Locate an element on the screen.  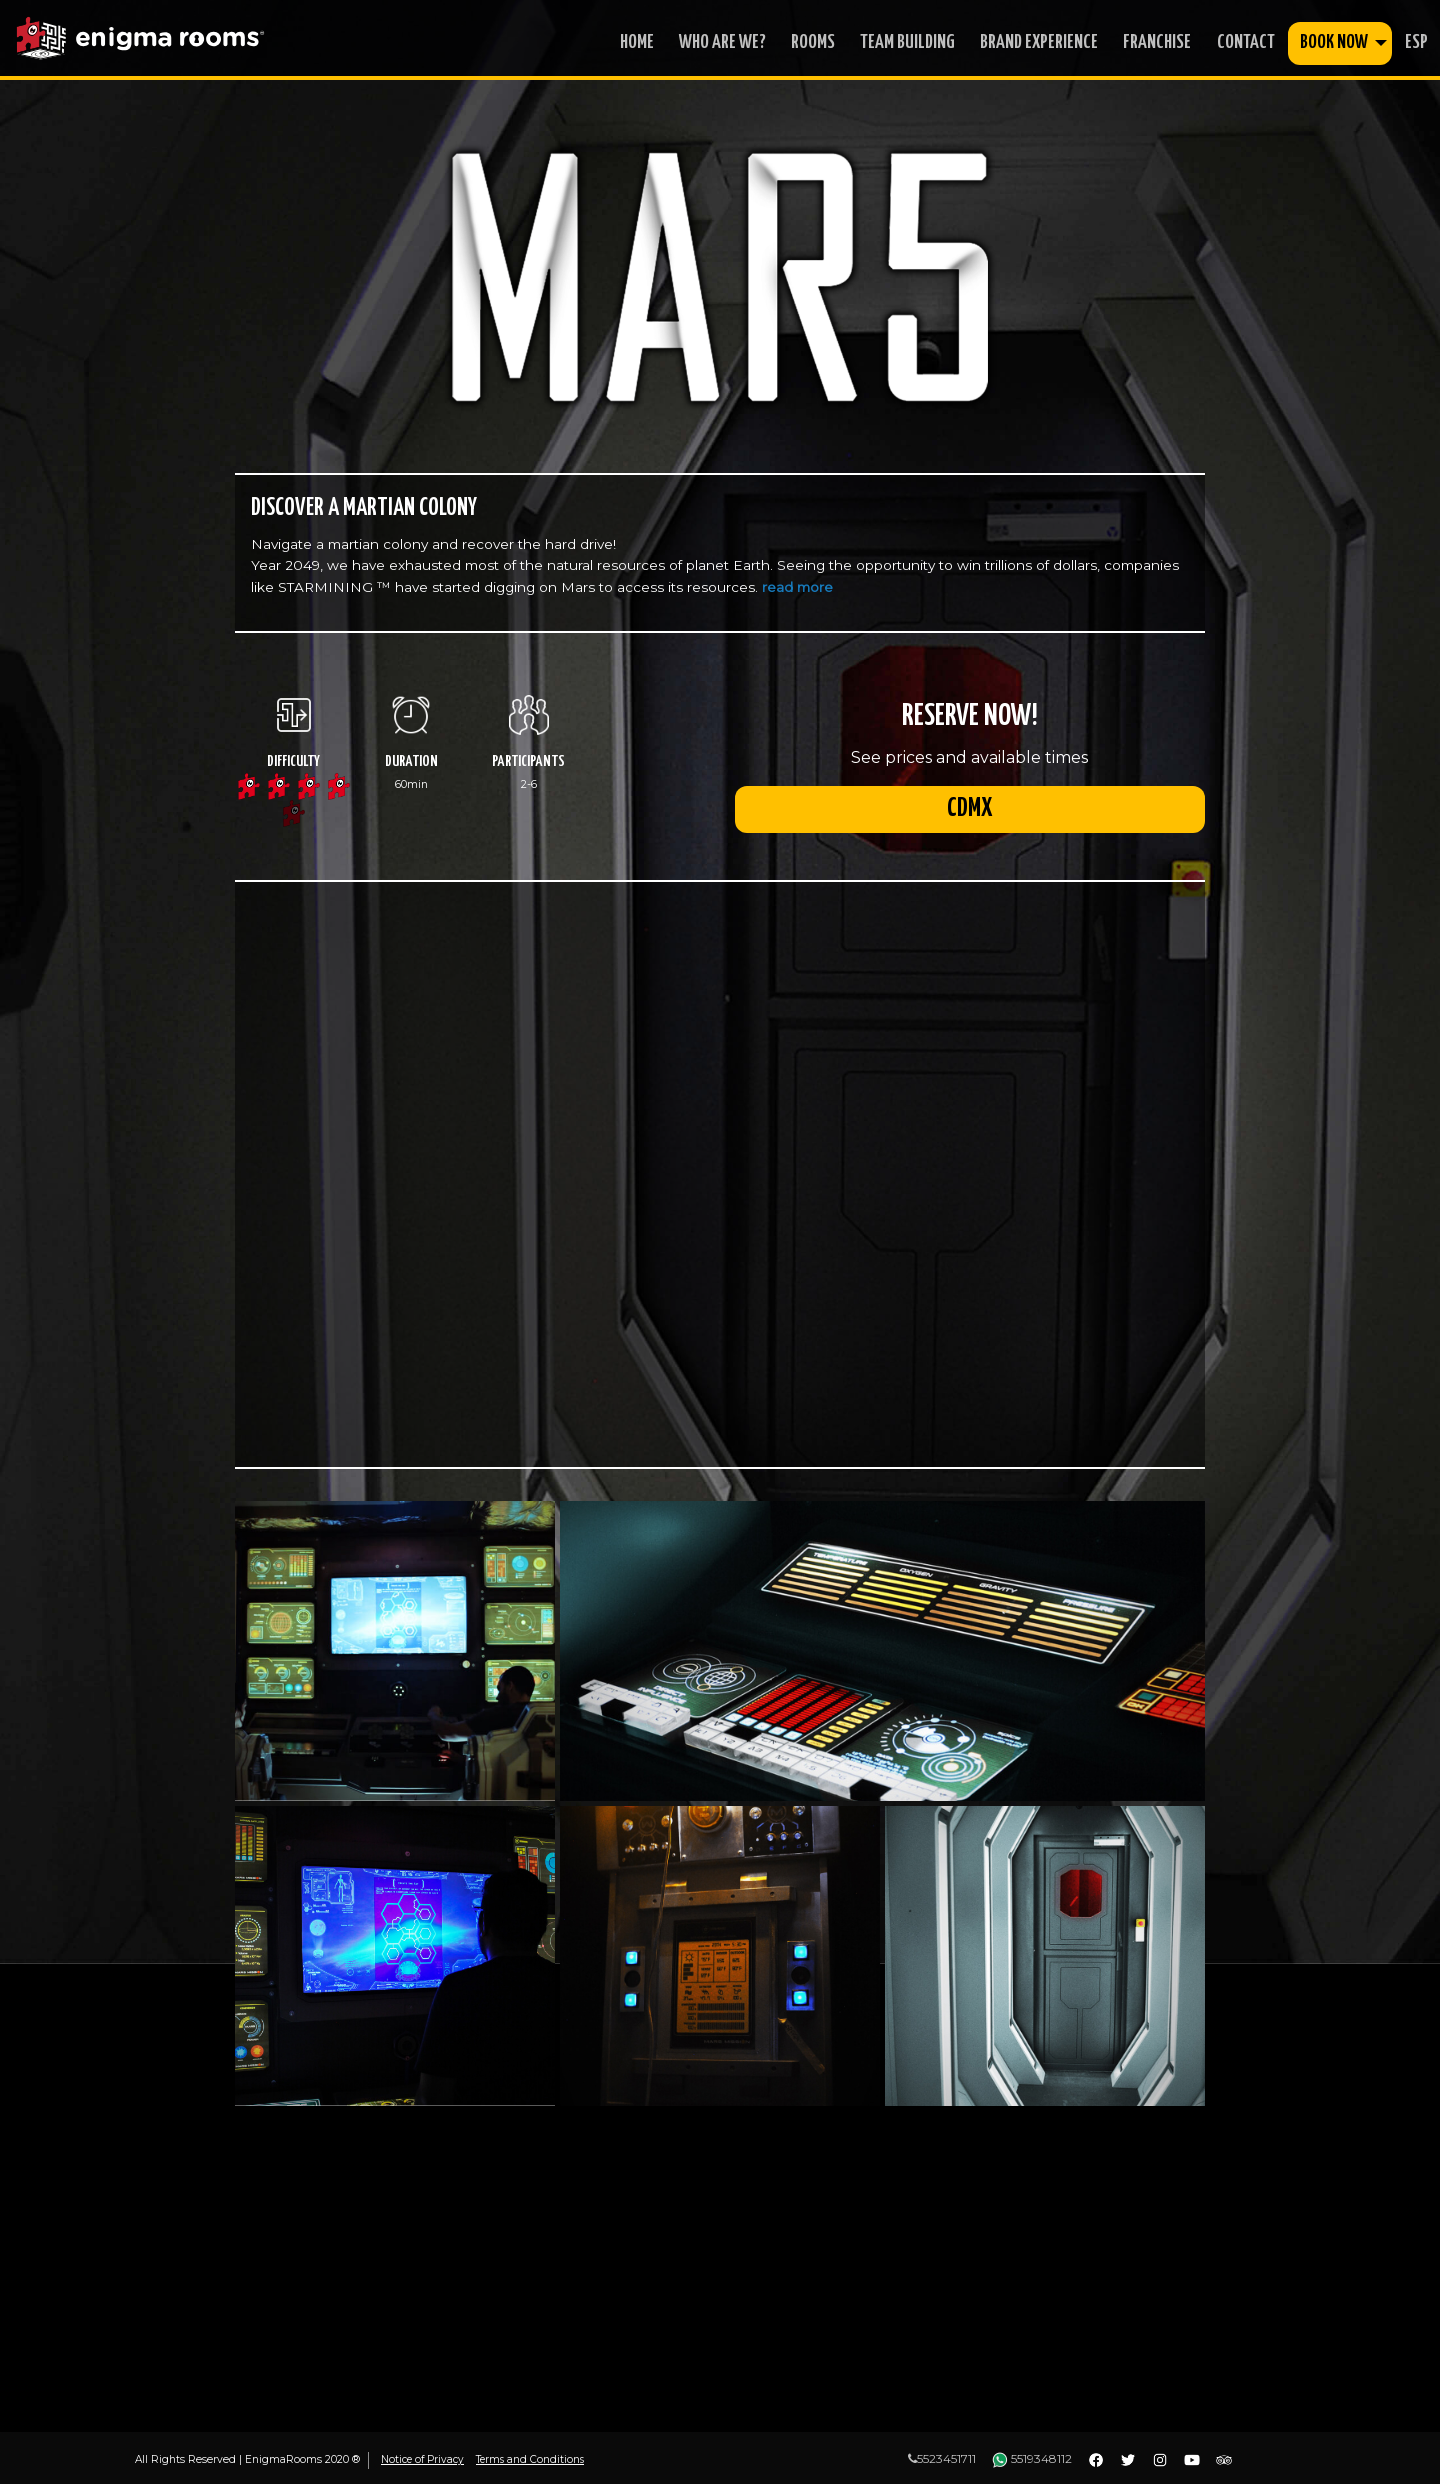
Brand Experience [menuitem] is located at coordinates (1039, 42).